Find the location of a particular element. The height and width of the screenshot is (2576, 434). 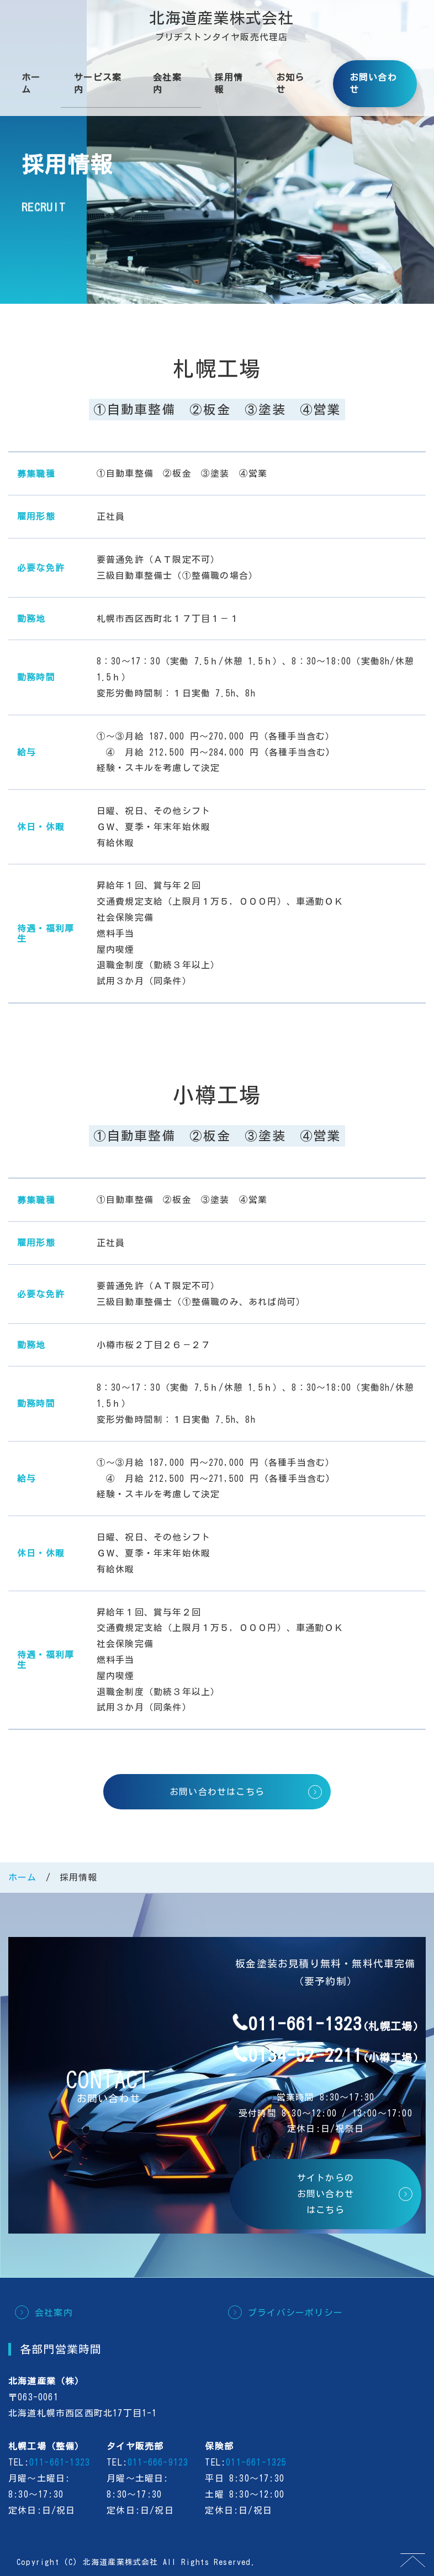

お問い合わせはこちら is located at coordinates (217, 1791).